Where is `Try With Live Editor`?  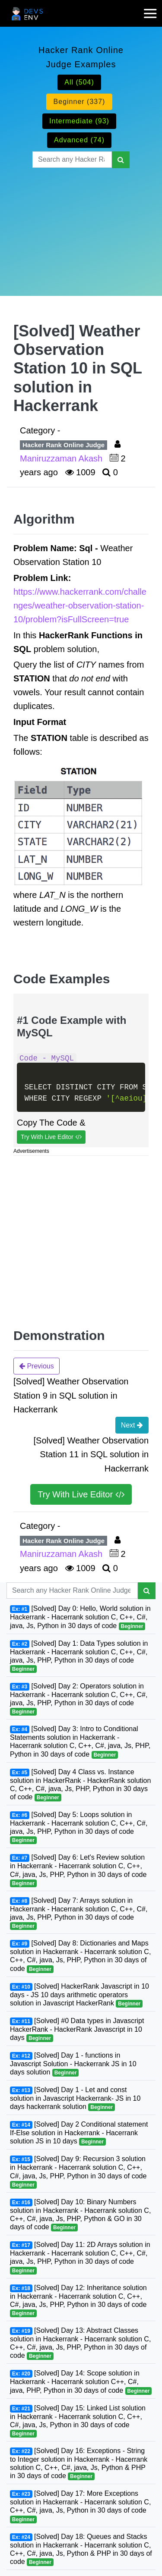
Try With Live Editor is located at coordinates (51, 1137).